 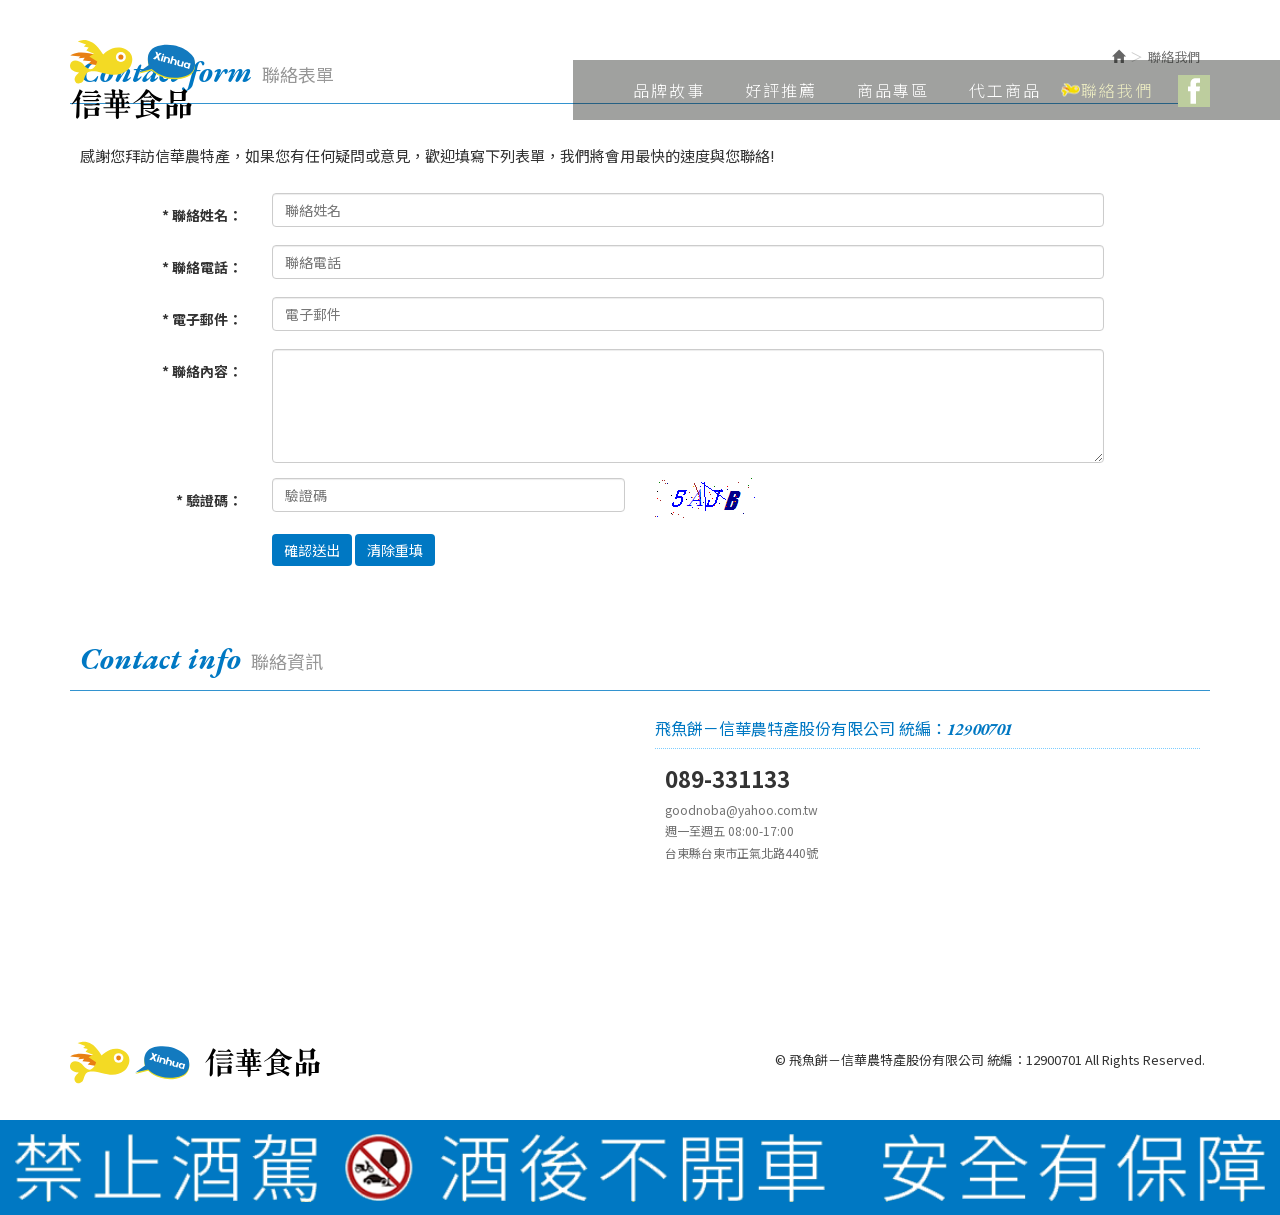 I want to click on * 聯絡姓名：, so click(x=202, y=215).